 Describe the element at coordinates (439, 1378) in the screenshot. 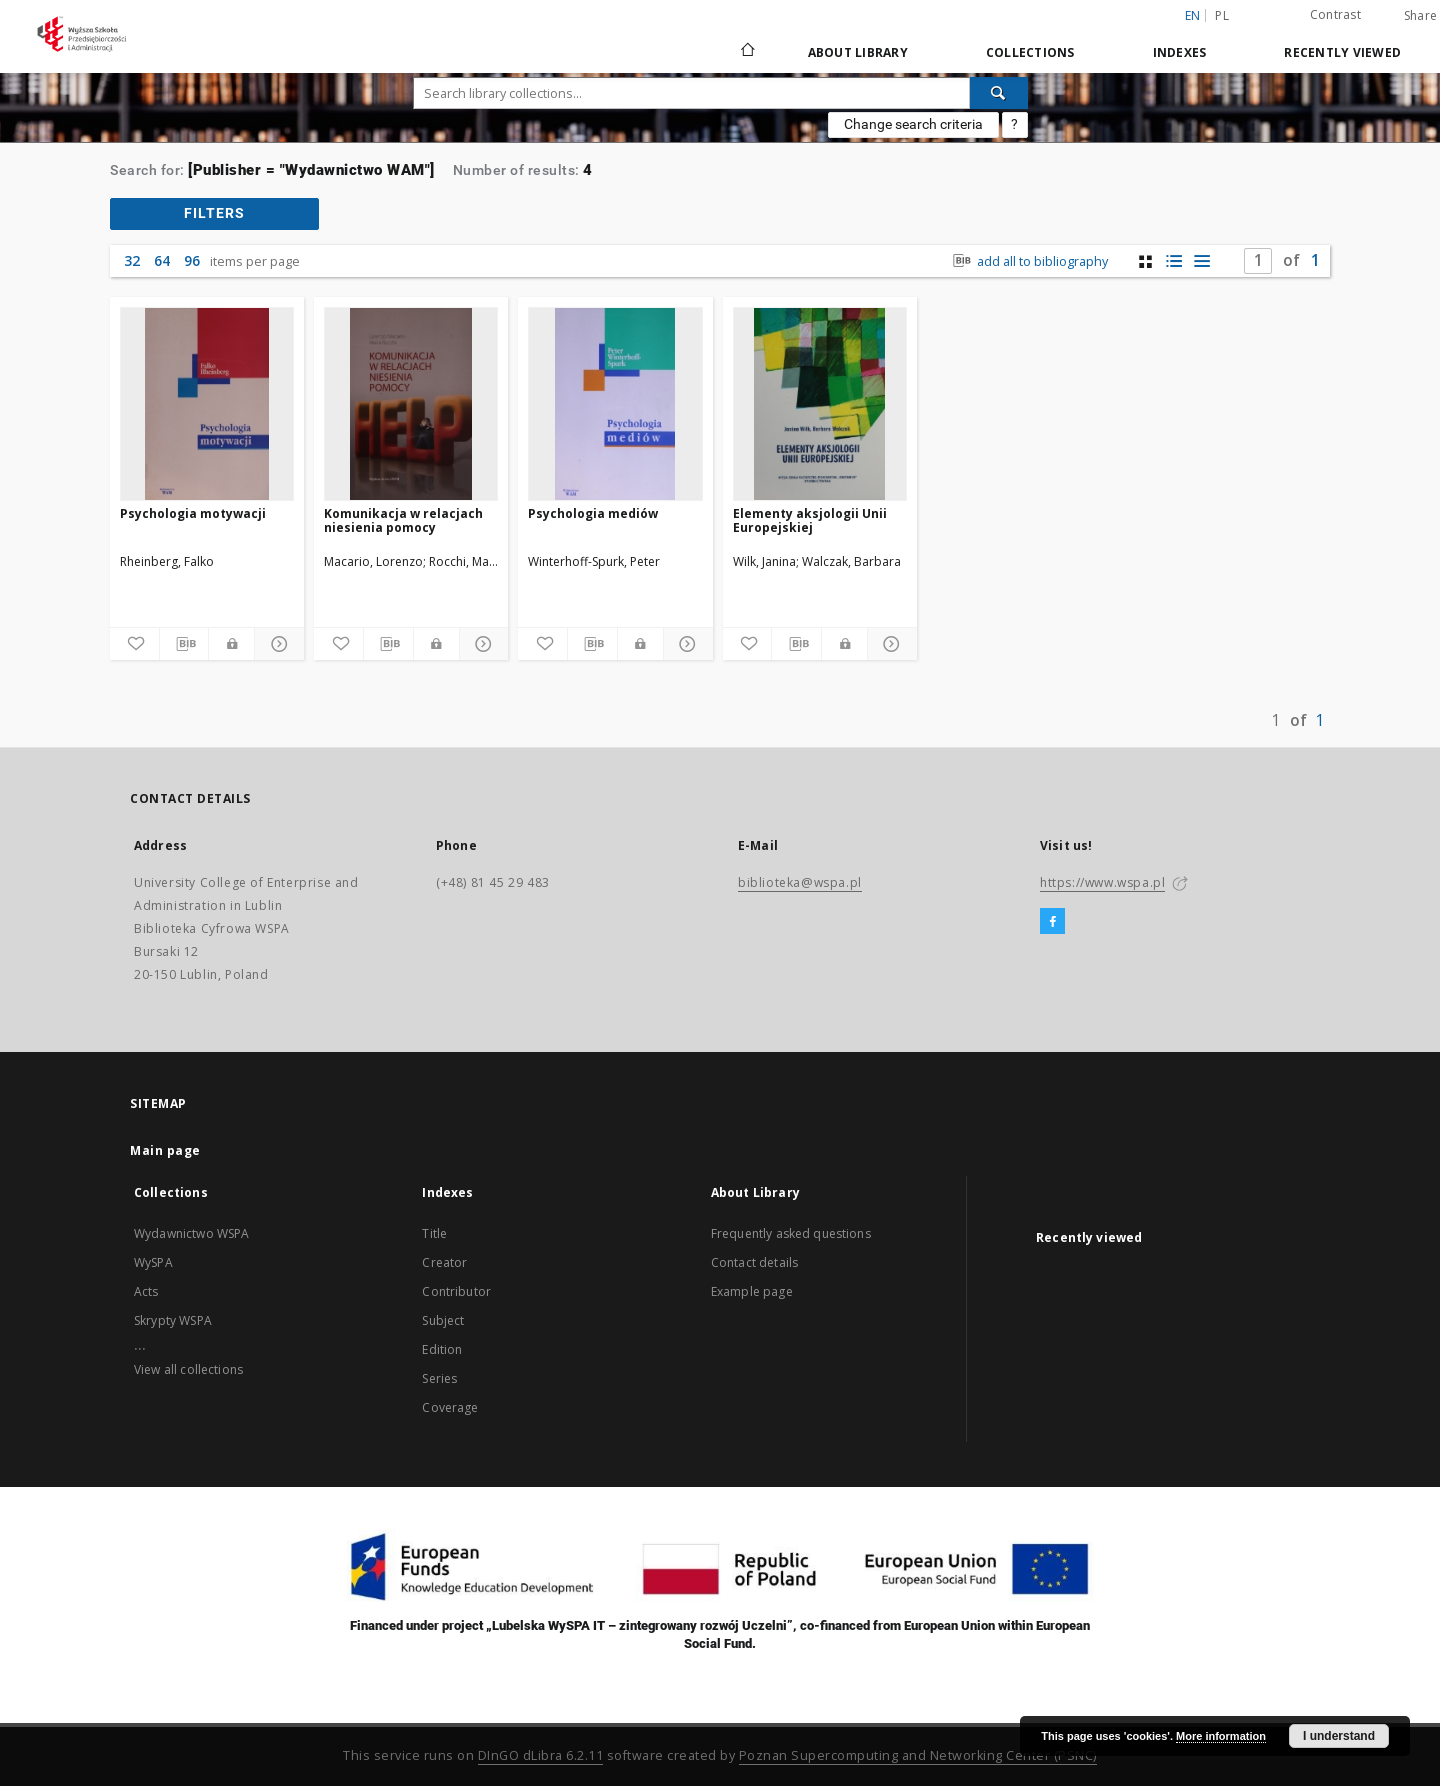

I see `Series` at that location.